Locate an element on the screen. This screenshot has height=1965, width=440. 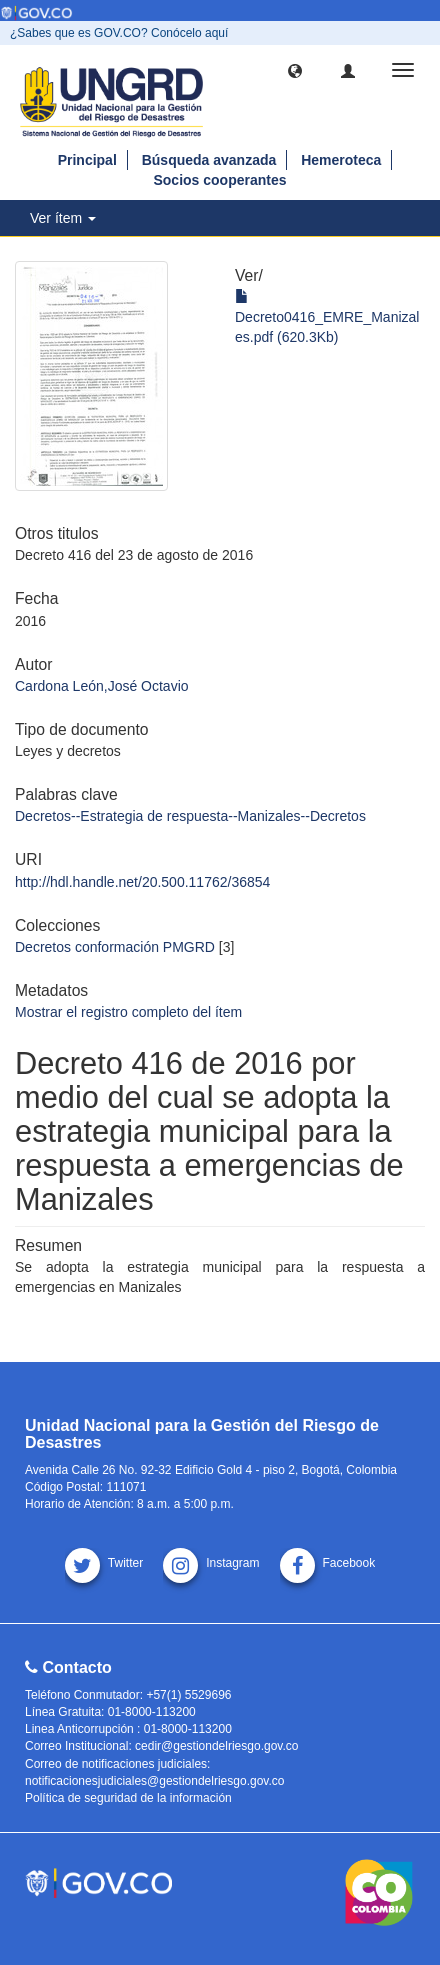
Socios cooperantes is located at coordinates (219, 180).